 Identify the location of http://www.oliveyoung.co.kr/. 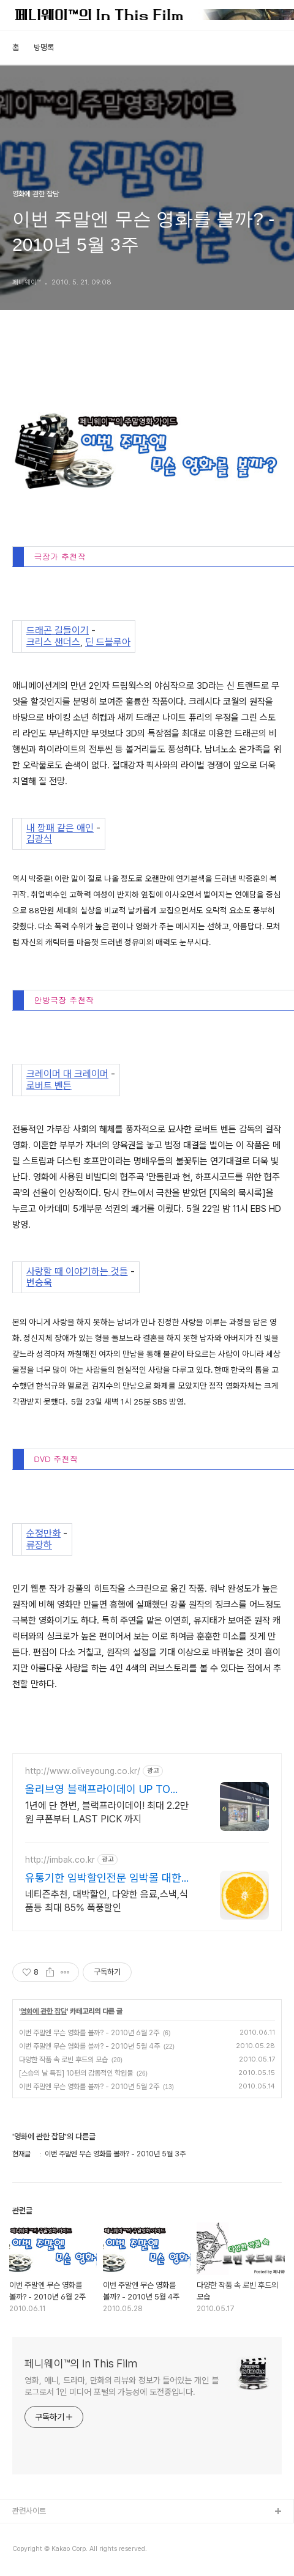
(82, 1771).